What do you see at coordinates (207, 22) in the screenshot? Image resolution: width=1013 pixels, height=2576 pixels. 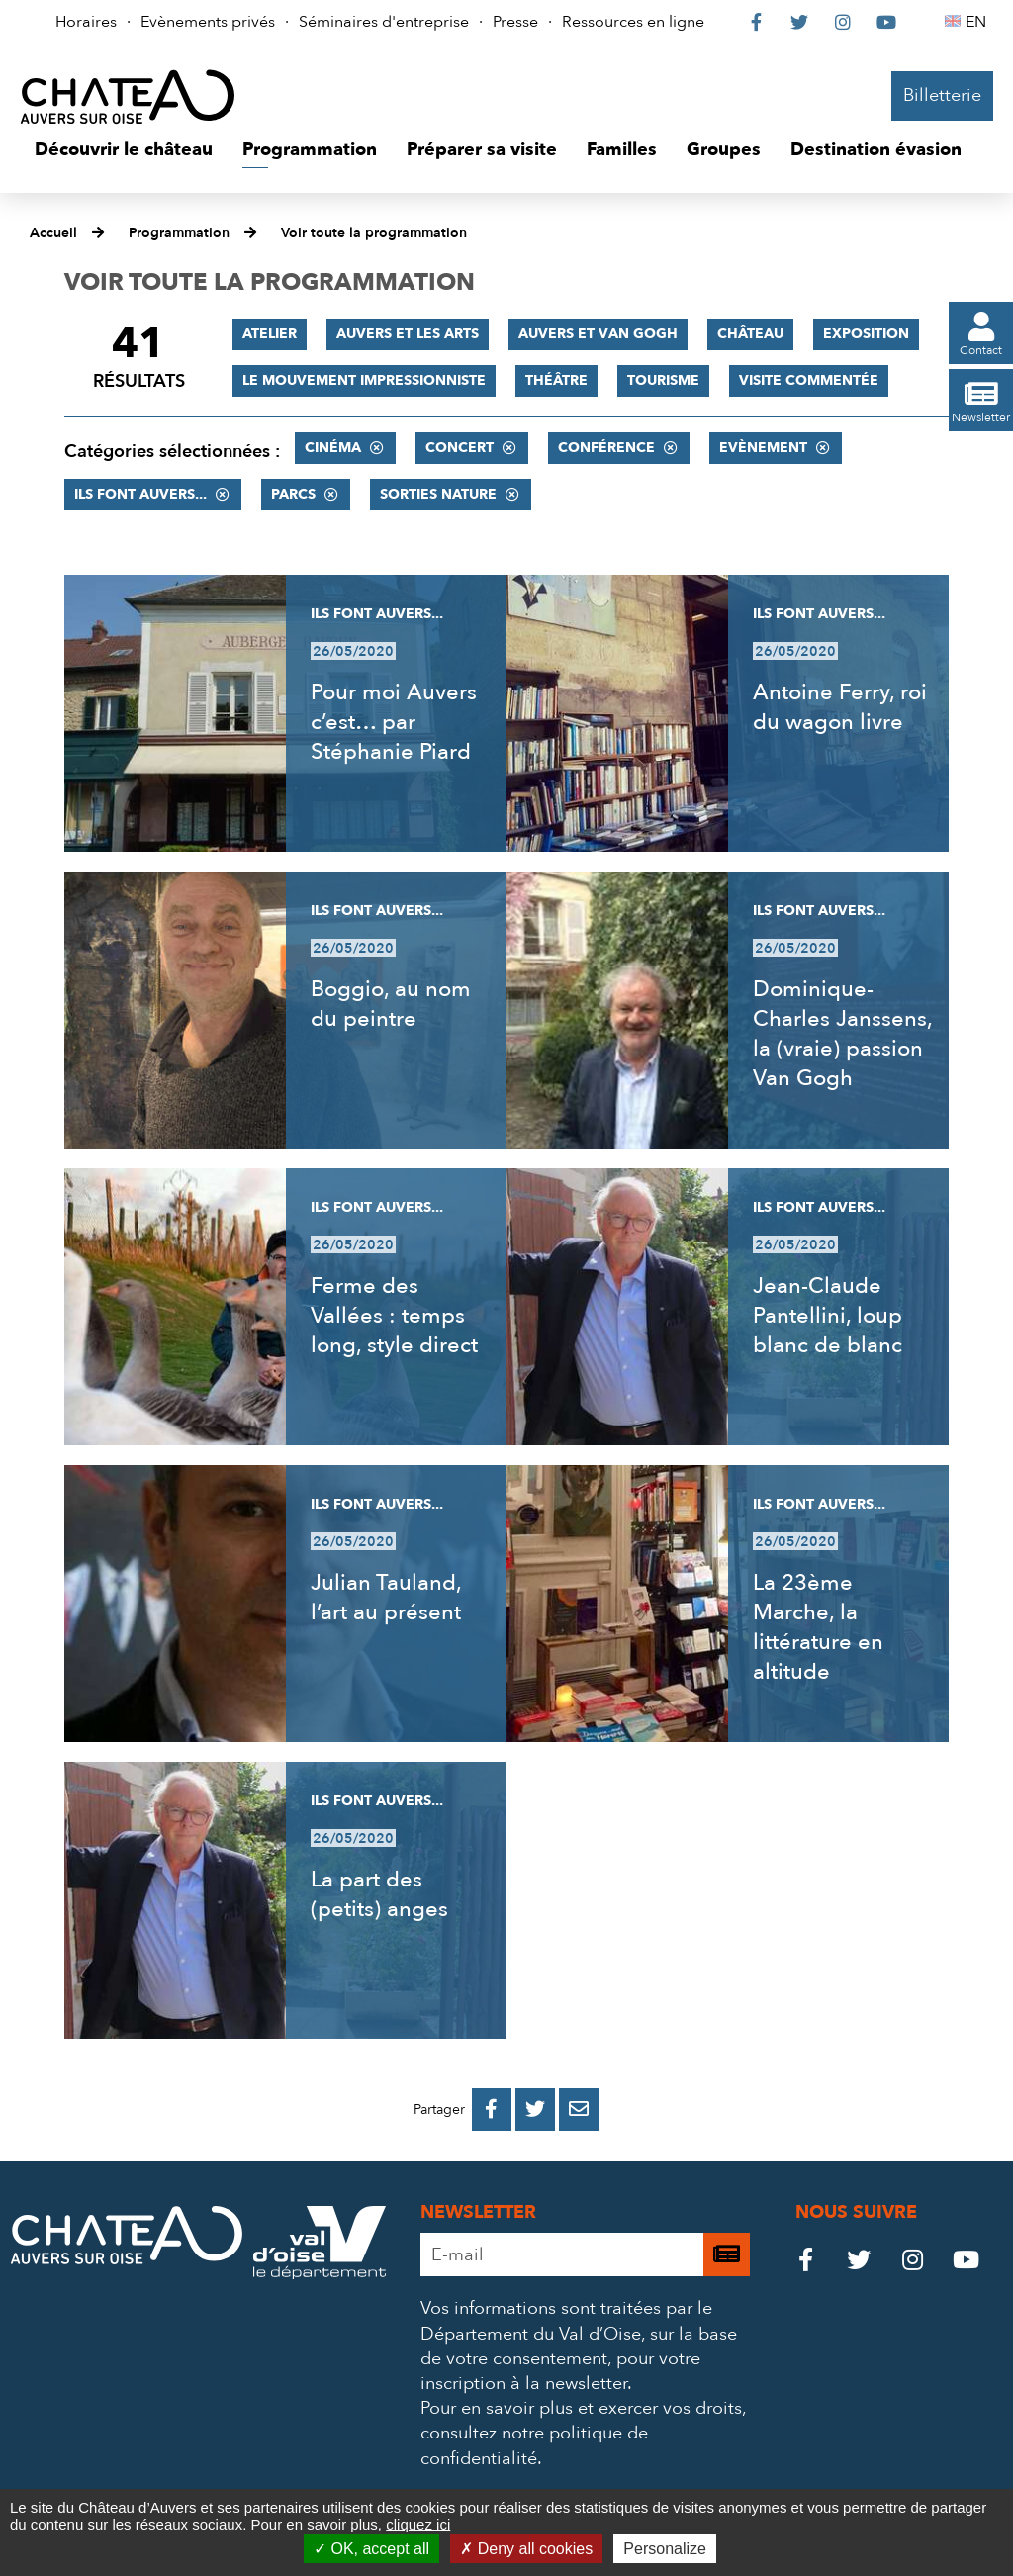 I see `Evènements privés` at bounding box center [207, 22].